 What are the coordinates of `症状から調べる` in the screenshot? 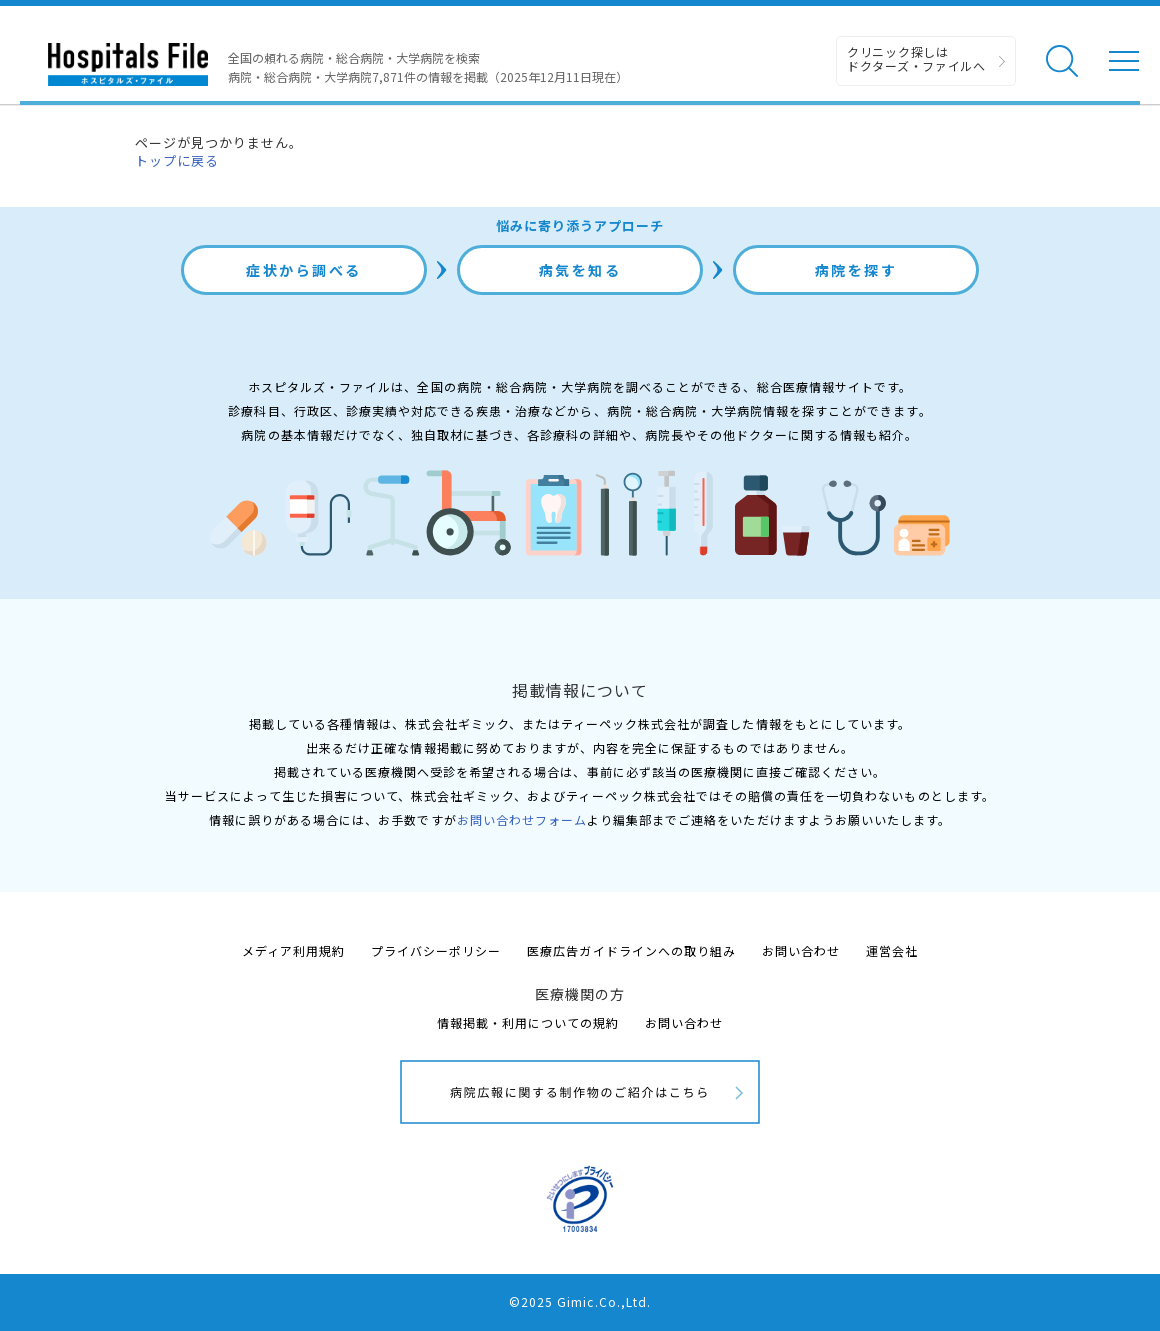 It's located at (304, 270).